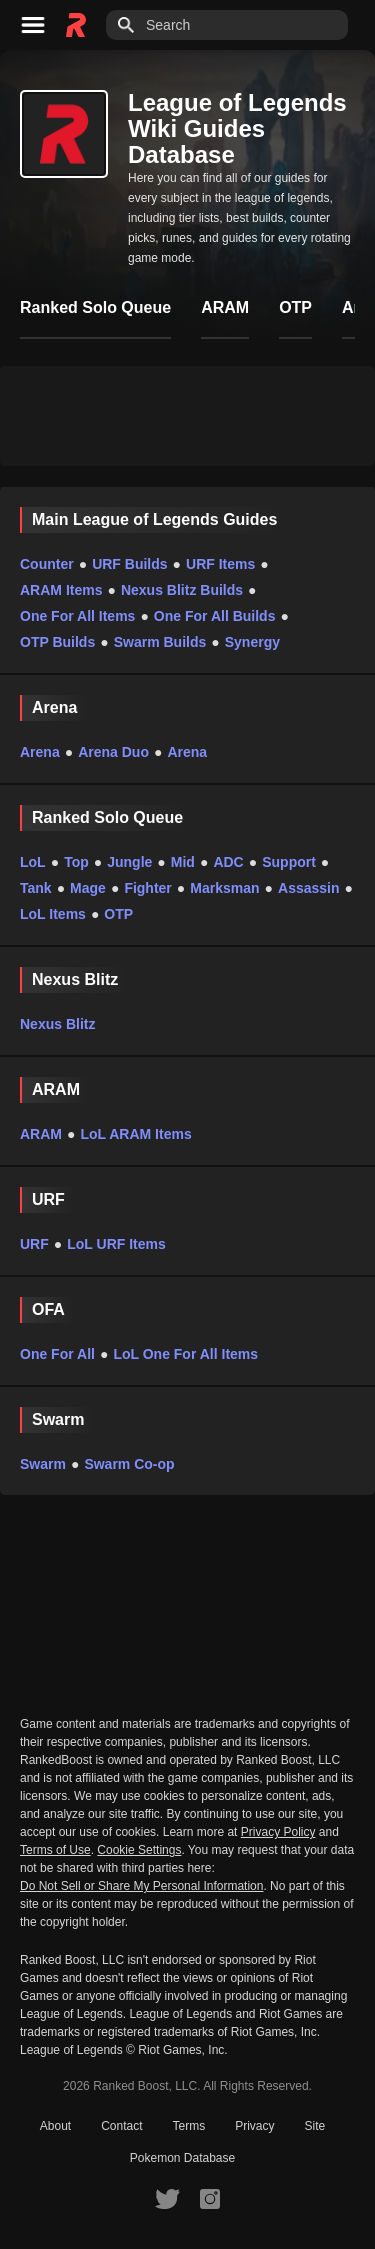  I want to click on Mage, so click(88, 888).